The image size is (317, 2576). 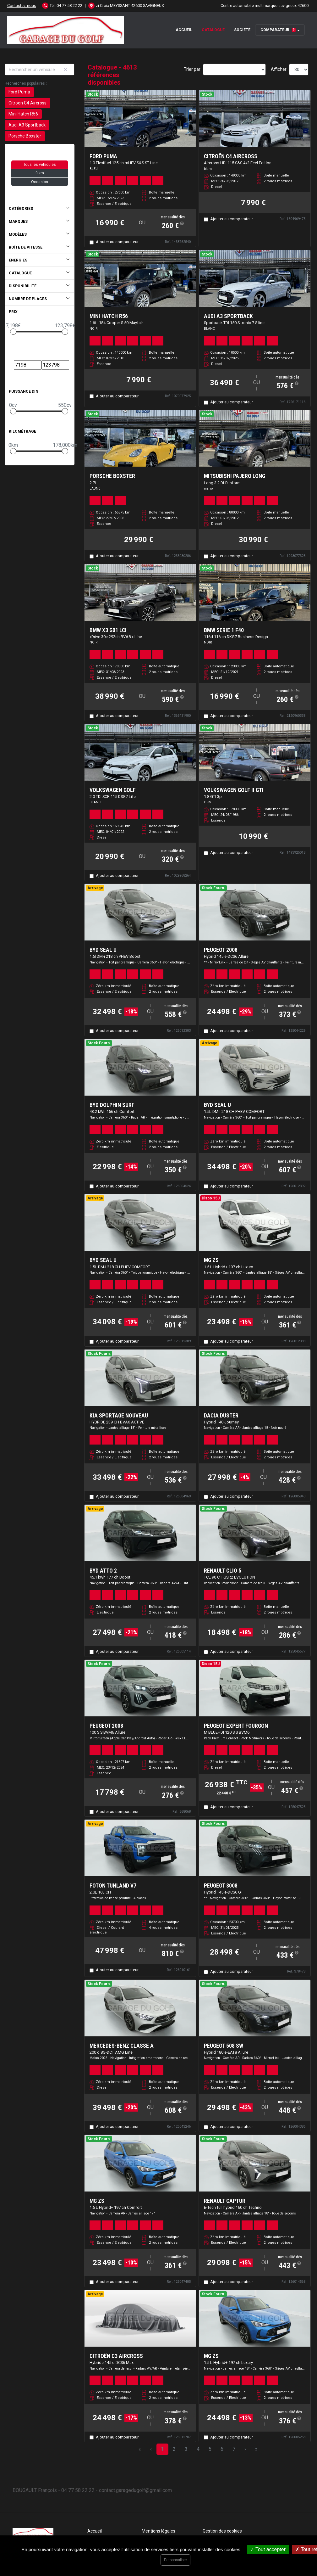 What do you see at coordinates (186, 2449) in the screenshot?
I see `3 [Page 3]` at bounding box center [186, 2449].